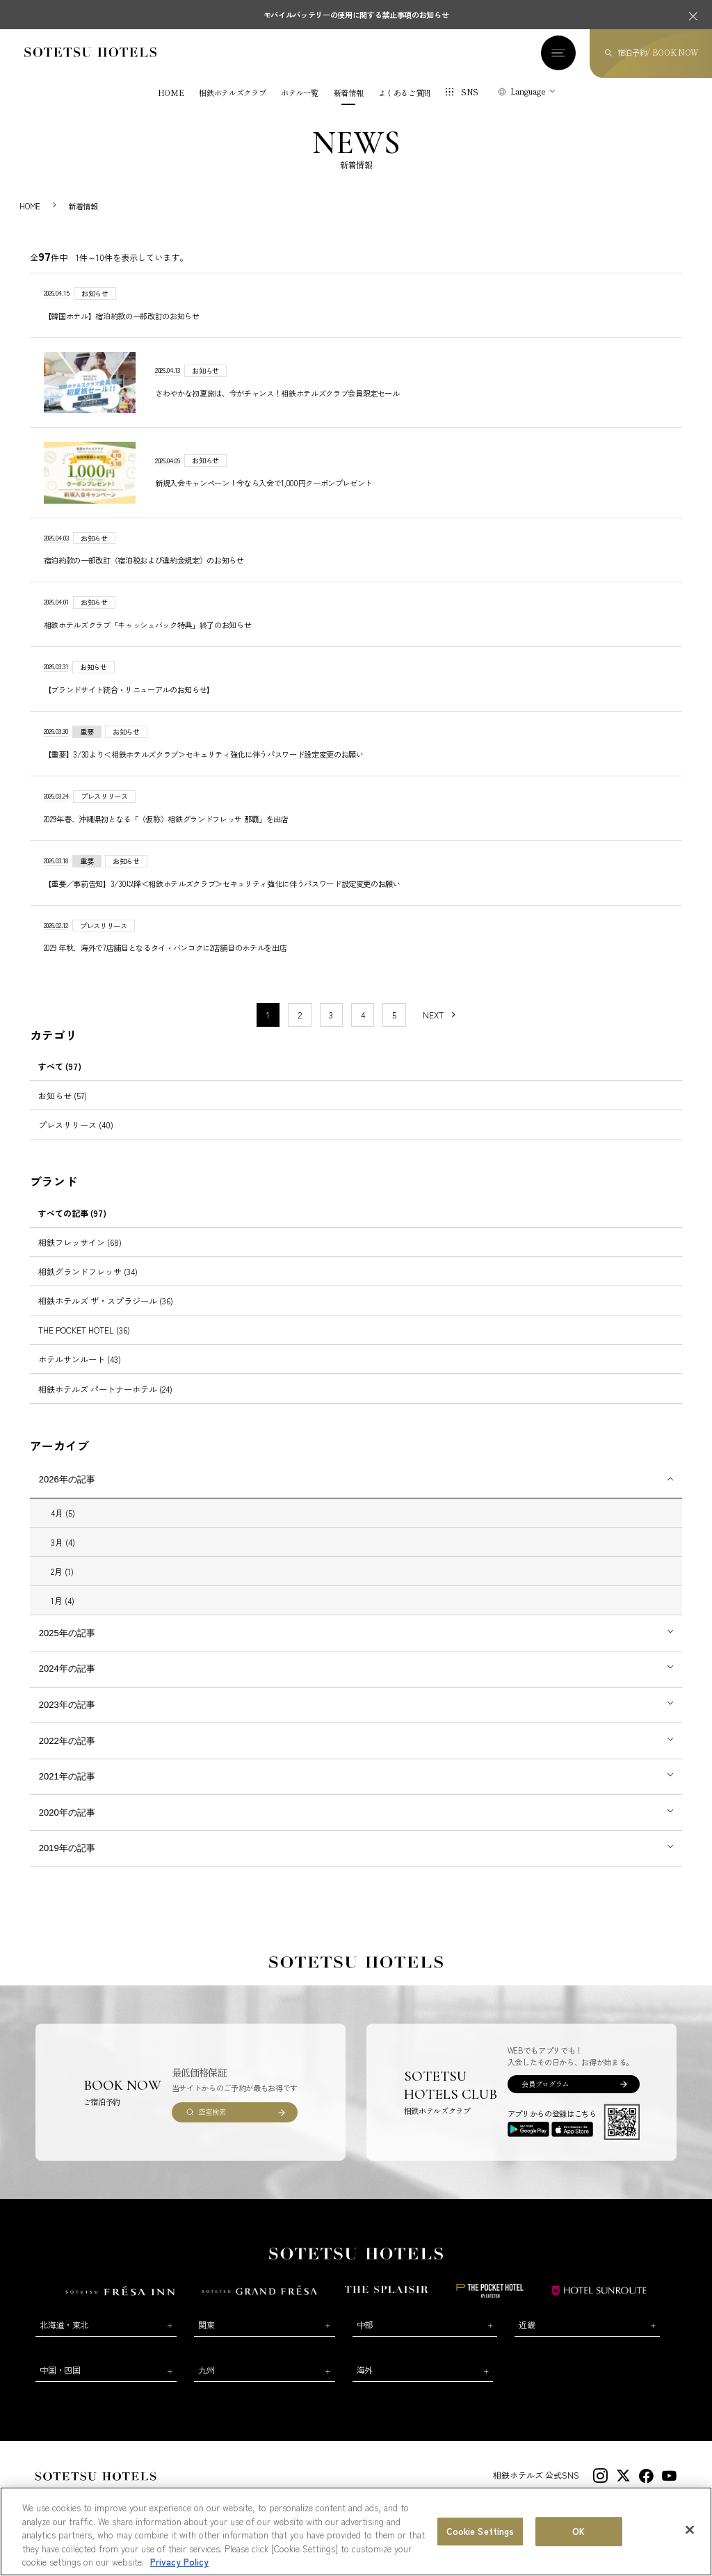 This screenshot has height=2576, width=712. What do you see at coordinates (67, 1741) in the screenshot?
I see `2022年の記事` at bounding box center [67, 1741].